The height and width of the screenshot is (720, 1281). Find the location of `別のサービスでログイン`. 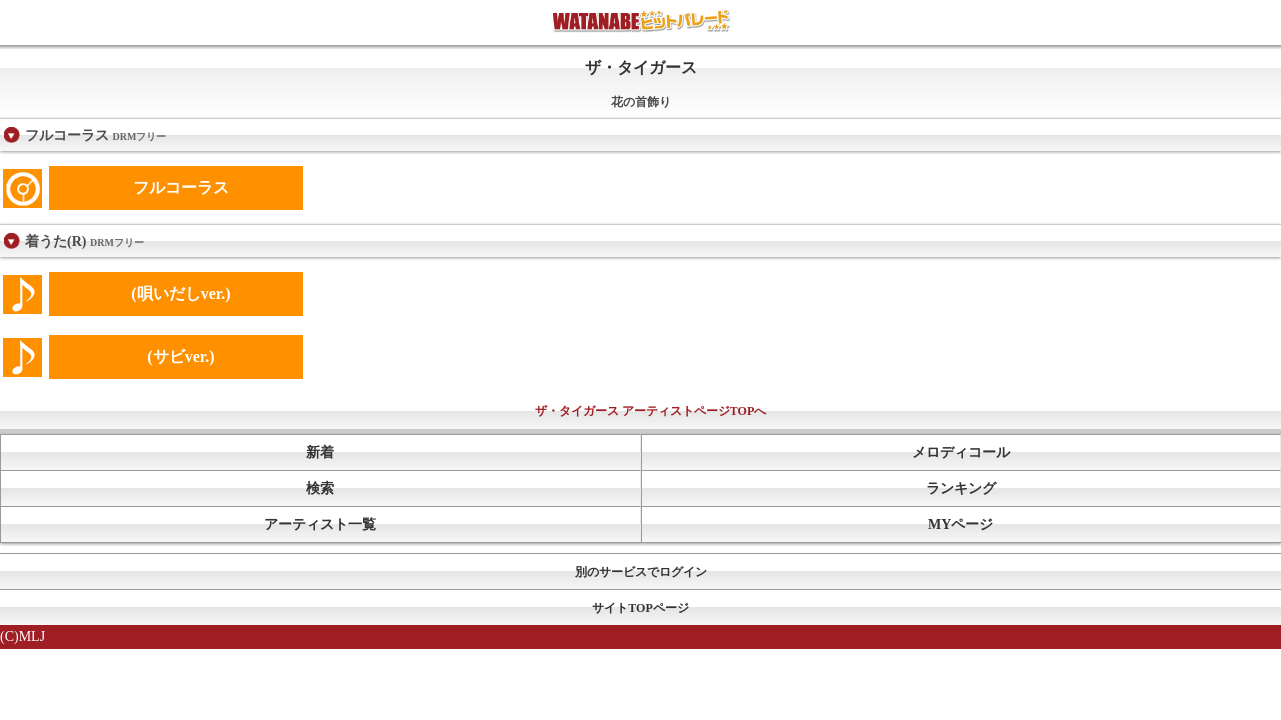

別のサービスでログイン is located at coordinates (641, 572).